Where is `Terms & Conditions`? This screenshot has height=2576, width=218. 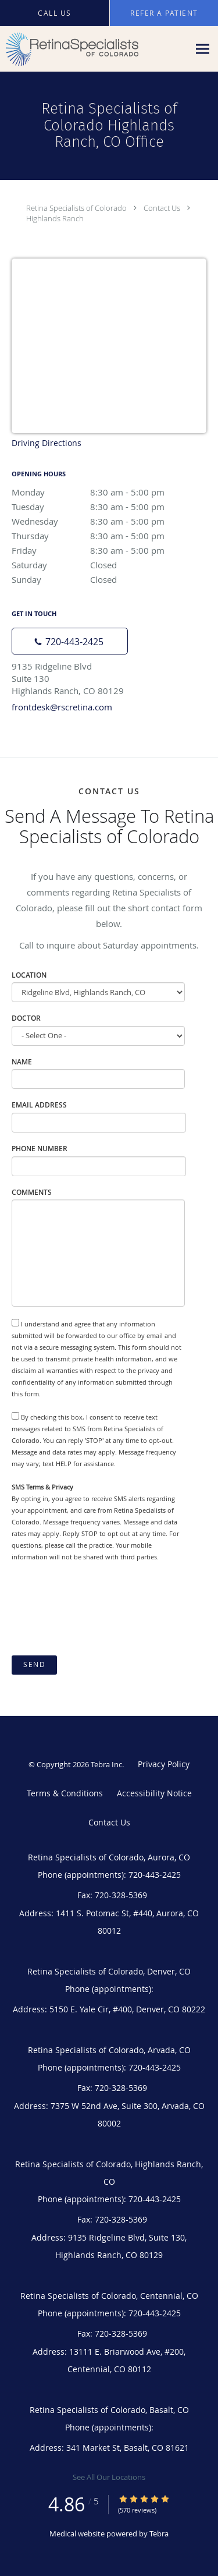
Terms & Conditions is located at coordinates (65, 1793).